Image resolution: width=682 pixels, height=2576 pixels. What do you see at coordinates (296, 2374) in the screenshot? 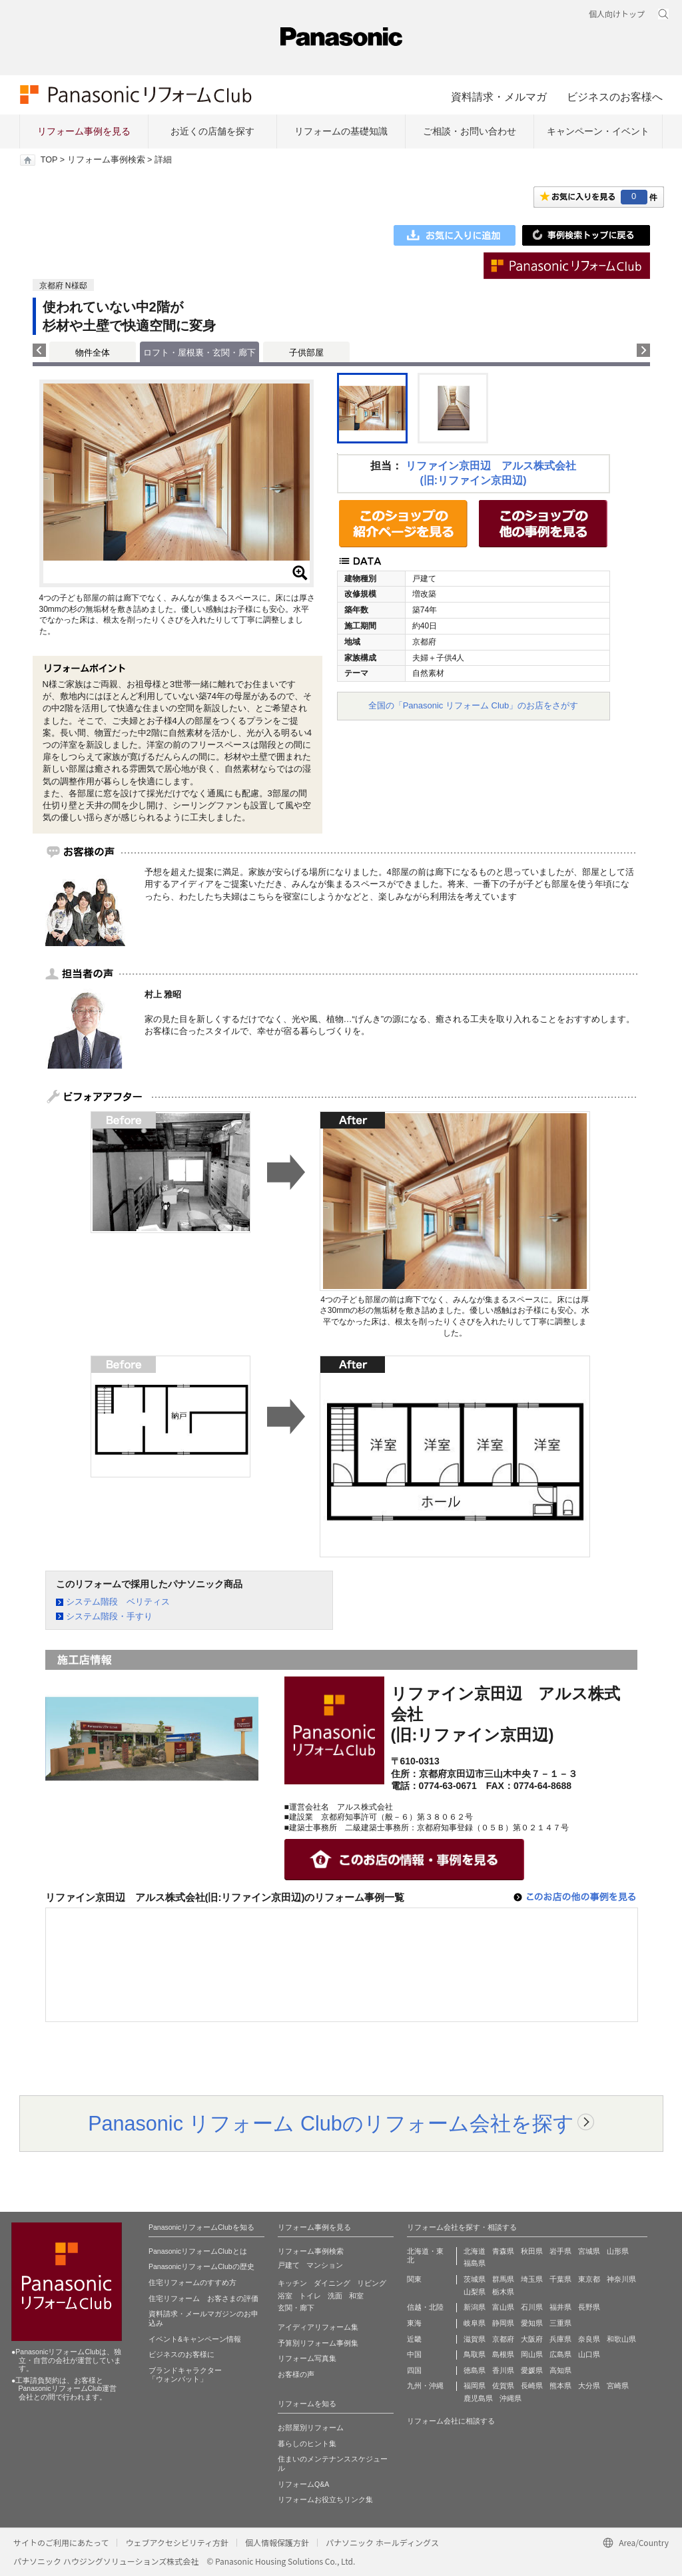
I see `お客様の声` at bounding box center [296, 2374].